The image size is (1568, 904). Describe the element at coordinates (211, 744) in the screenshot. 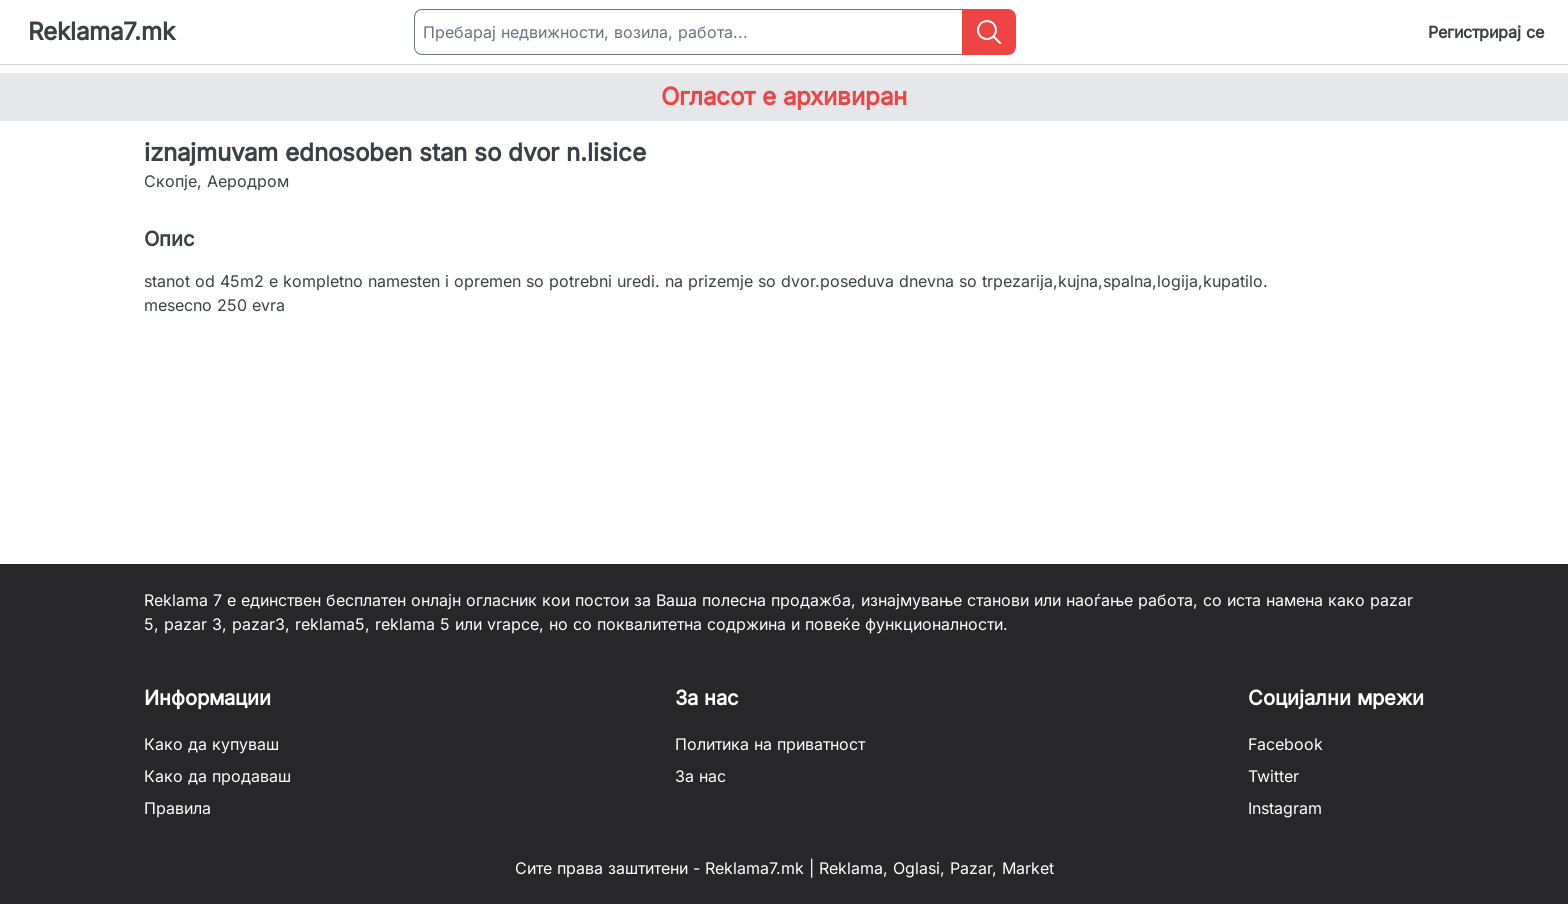

I see `Како да купуваш` at that location.